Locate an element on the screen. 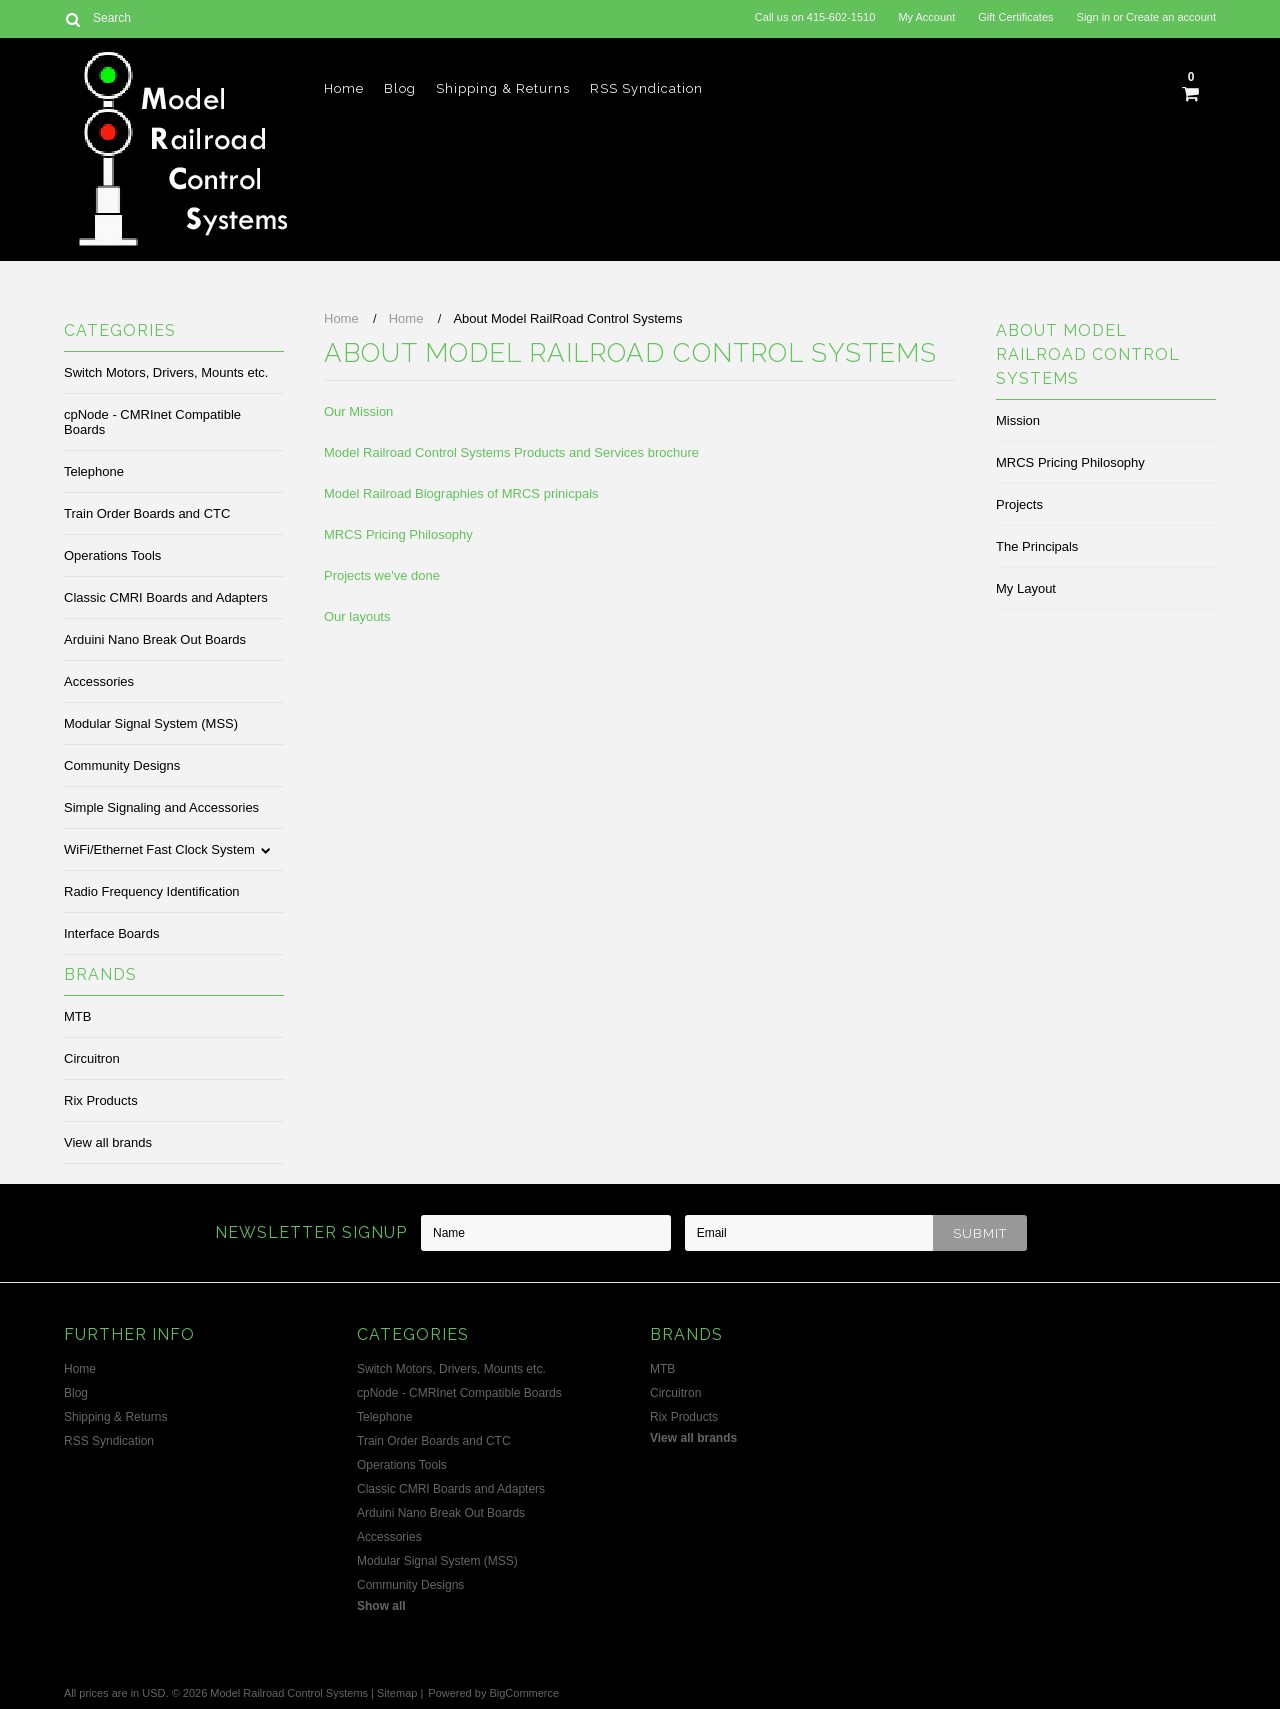 This screenshot has width=1280, height=1709. cpNode - CMRInet Compatible Boards is located at coordinates (152, 422).